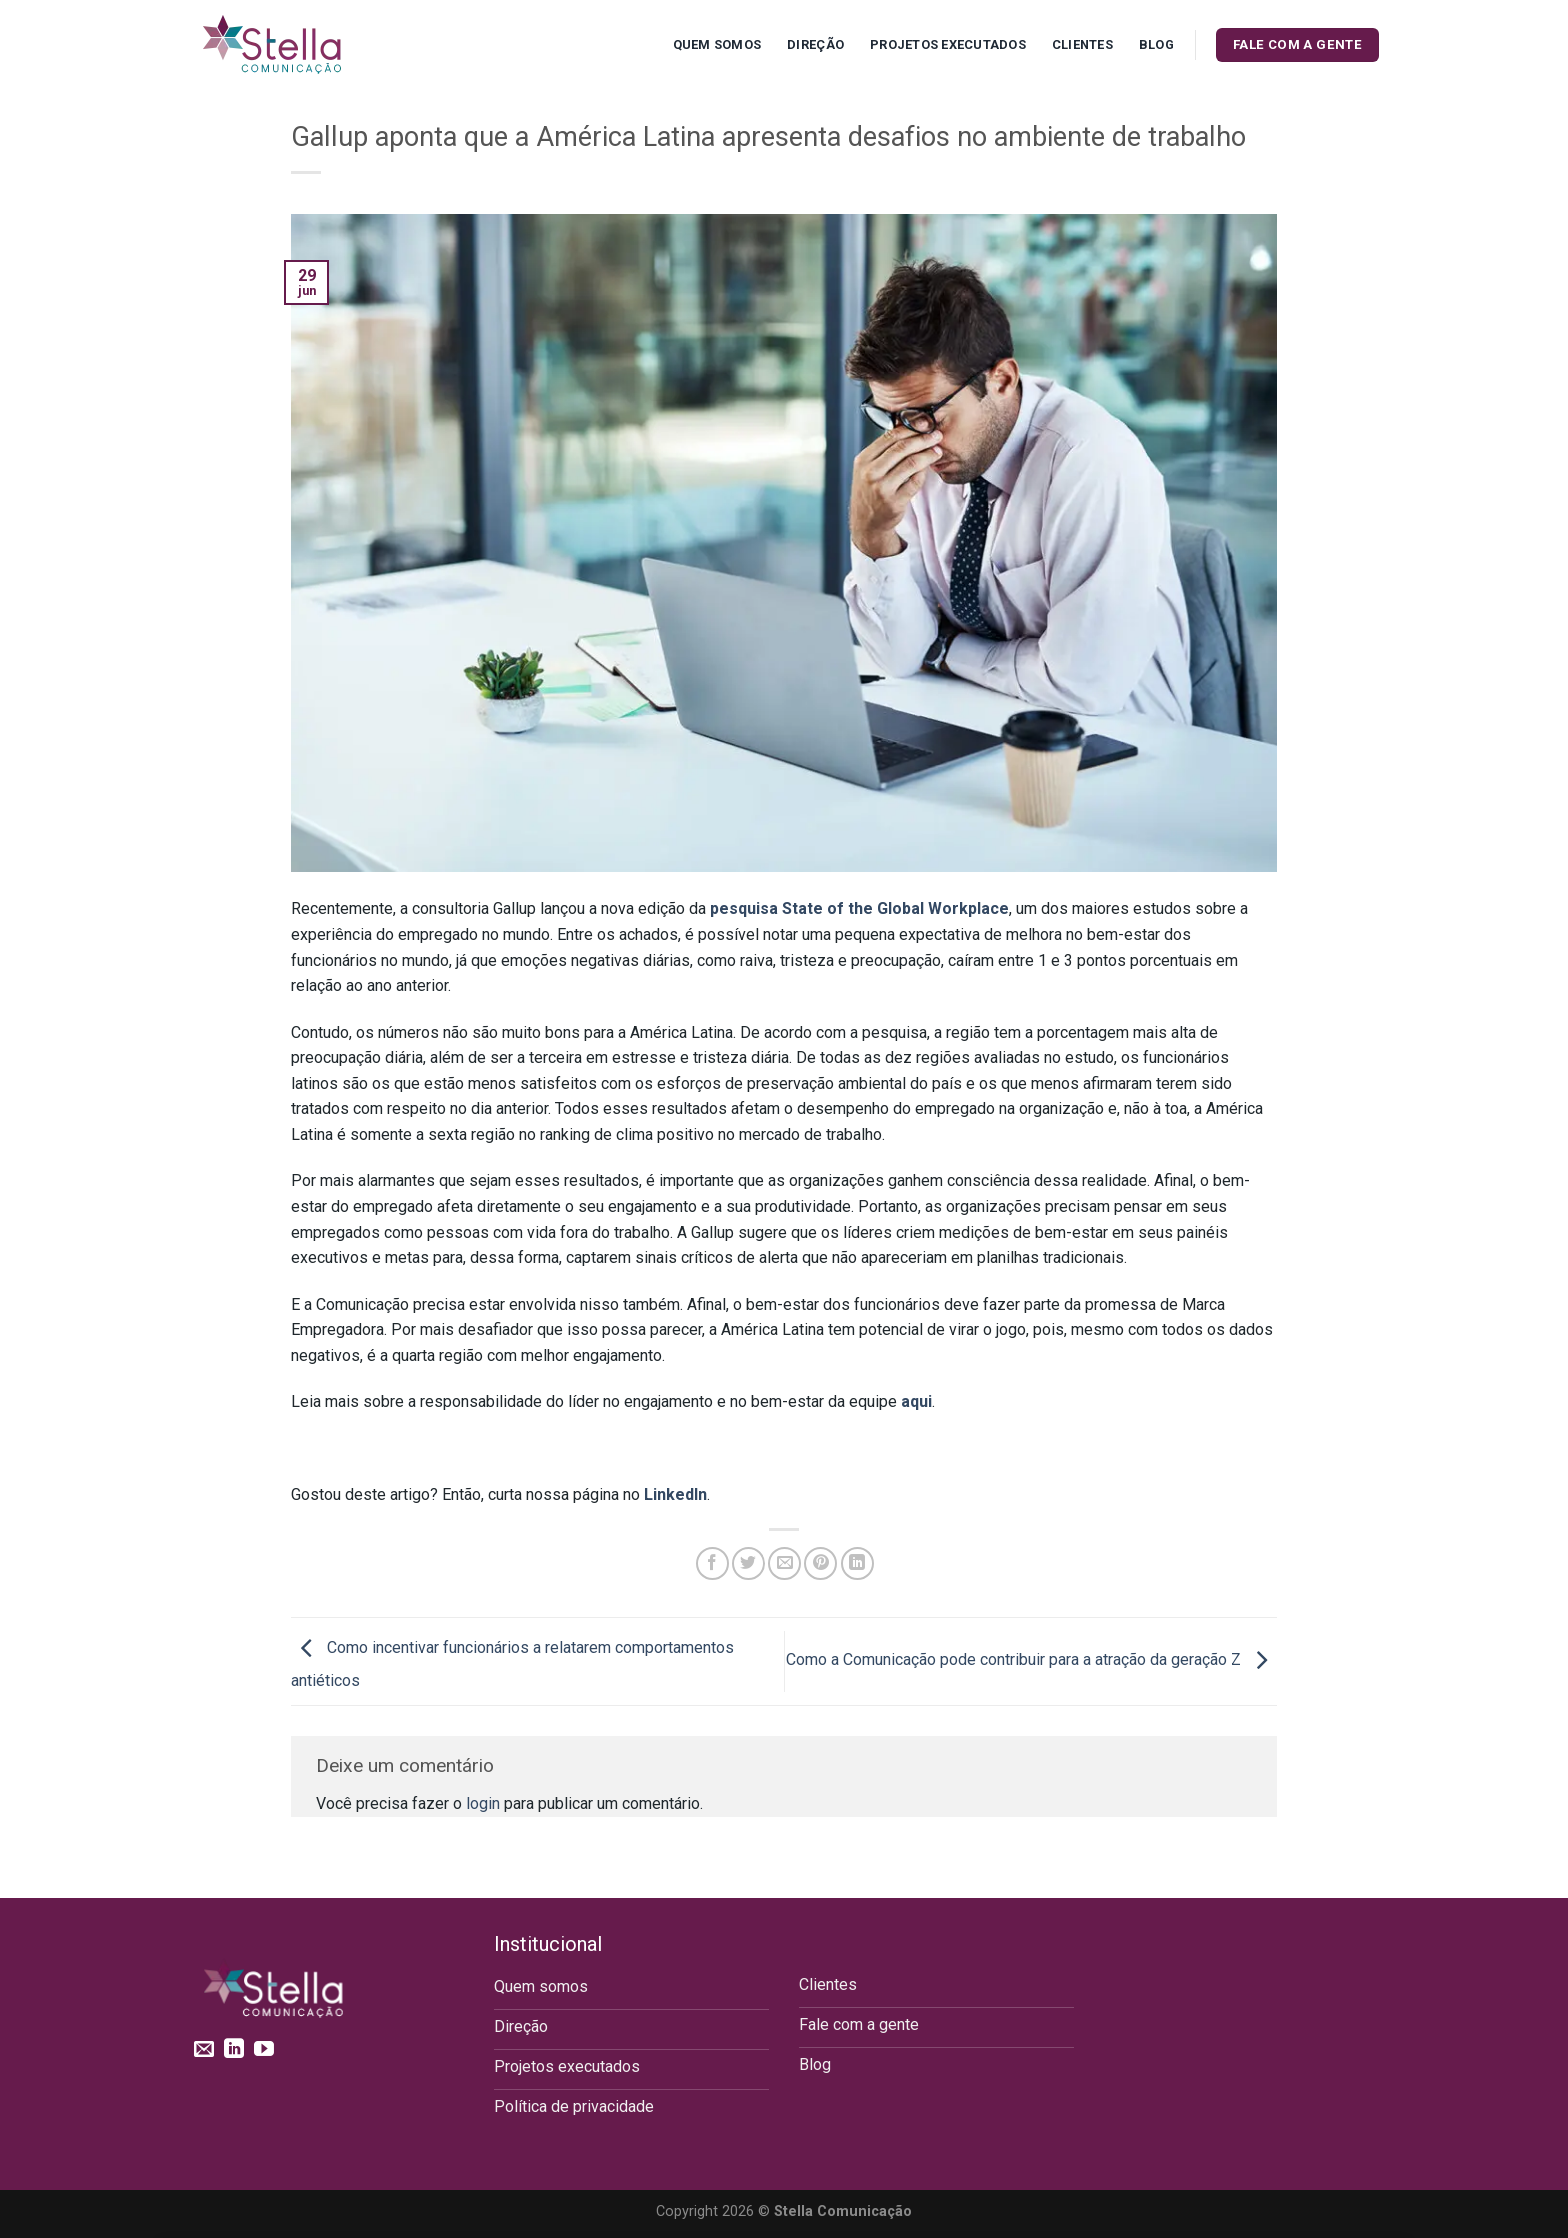 The image size is (1568, 2238). I want to click on [Envie-nos um email], so click(204, 2050).